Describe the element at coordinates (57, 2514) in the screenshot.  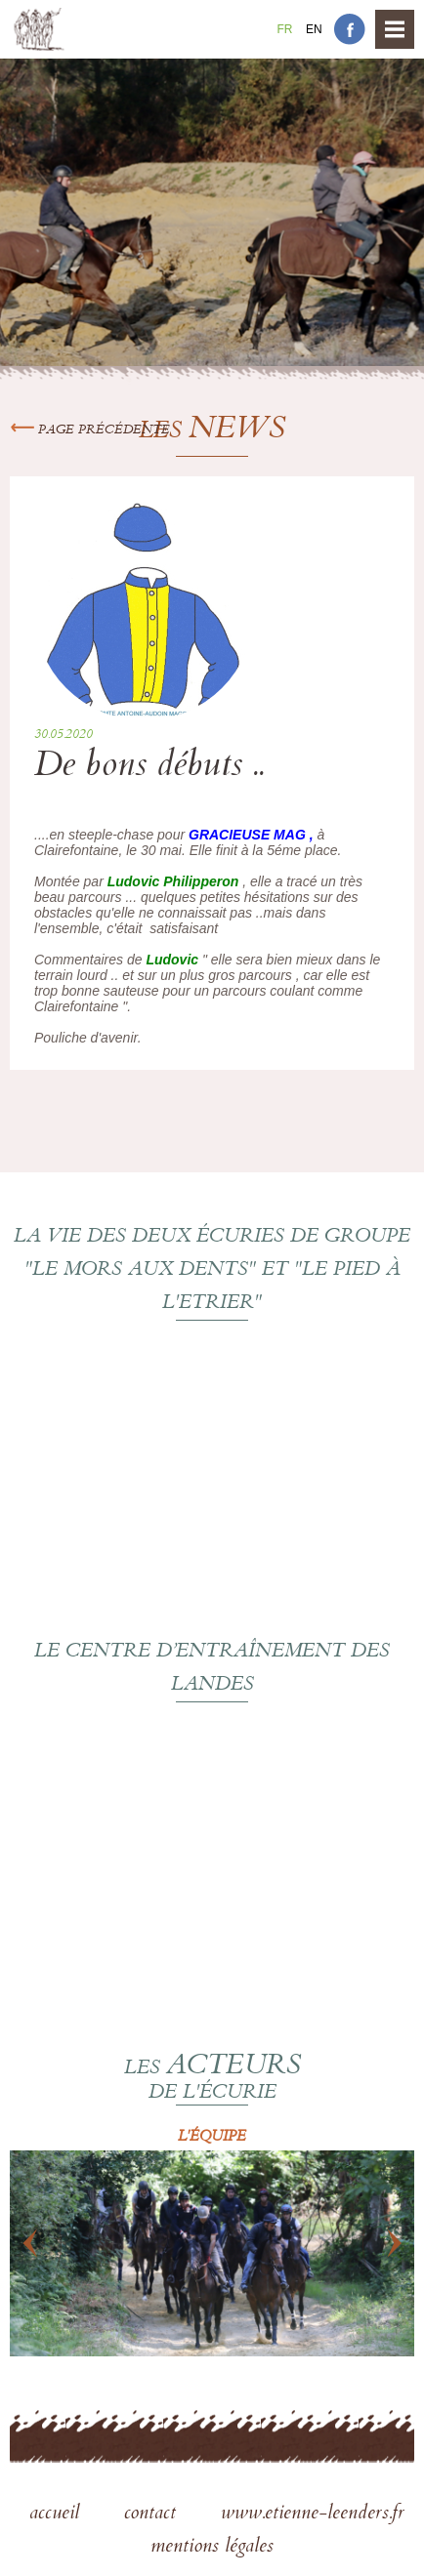
I see `accueil` at that location.